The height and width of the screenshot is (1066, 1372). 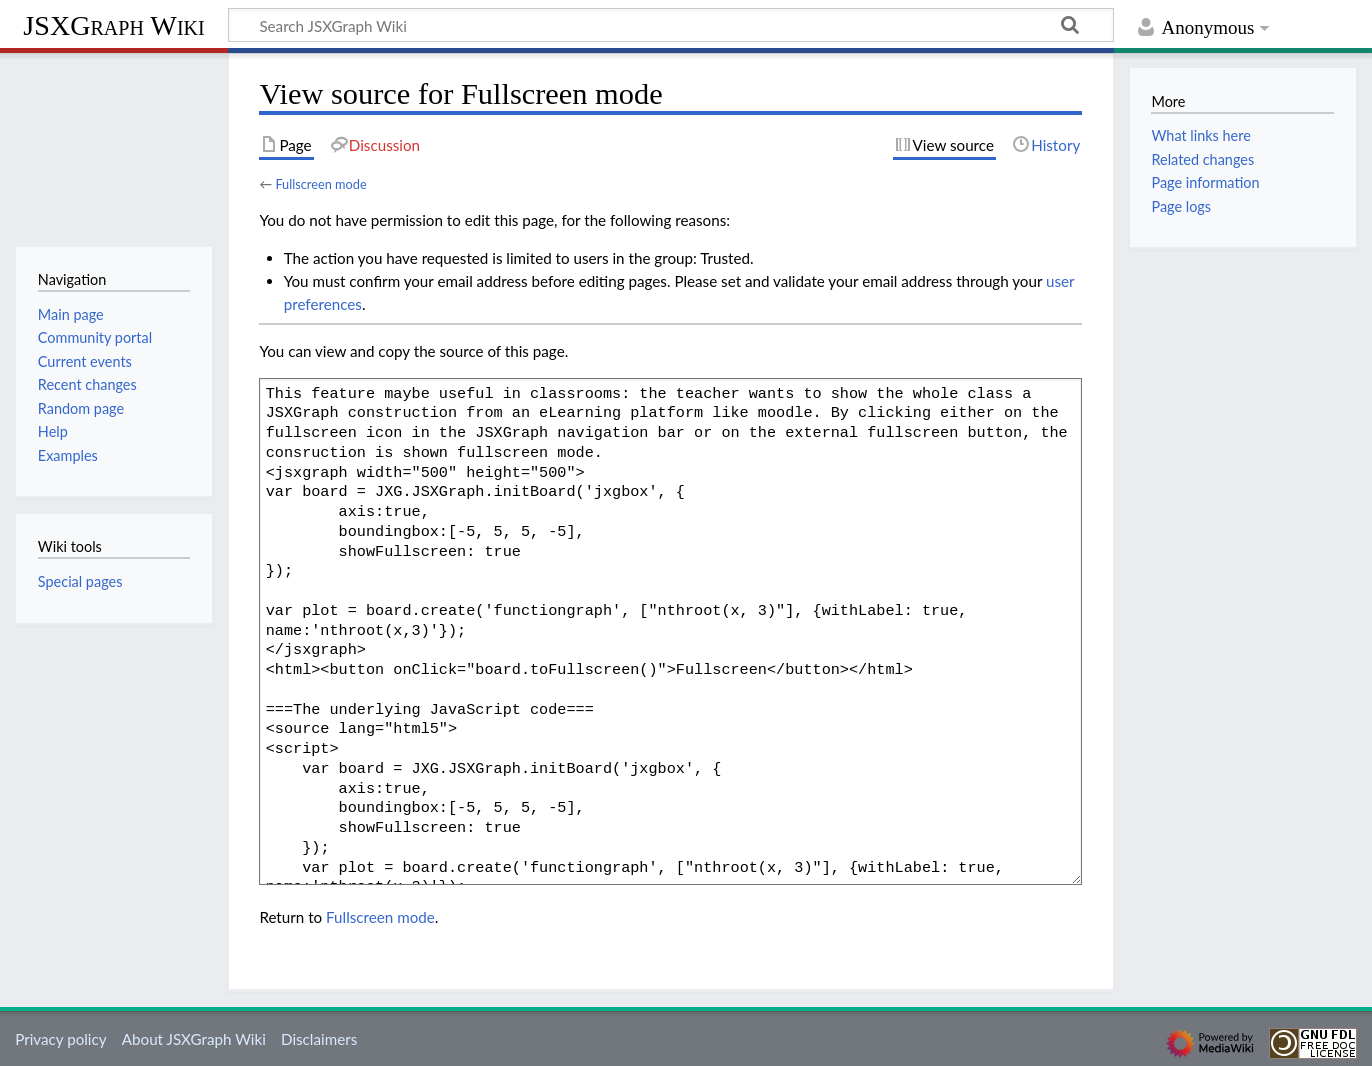 I want to click on About JSXGraph Wiki, so click(x=194, y=1039).